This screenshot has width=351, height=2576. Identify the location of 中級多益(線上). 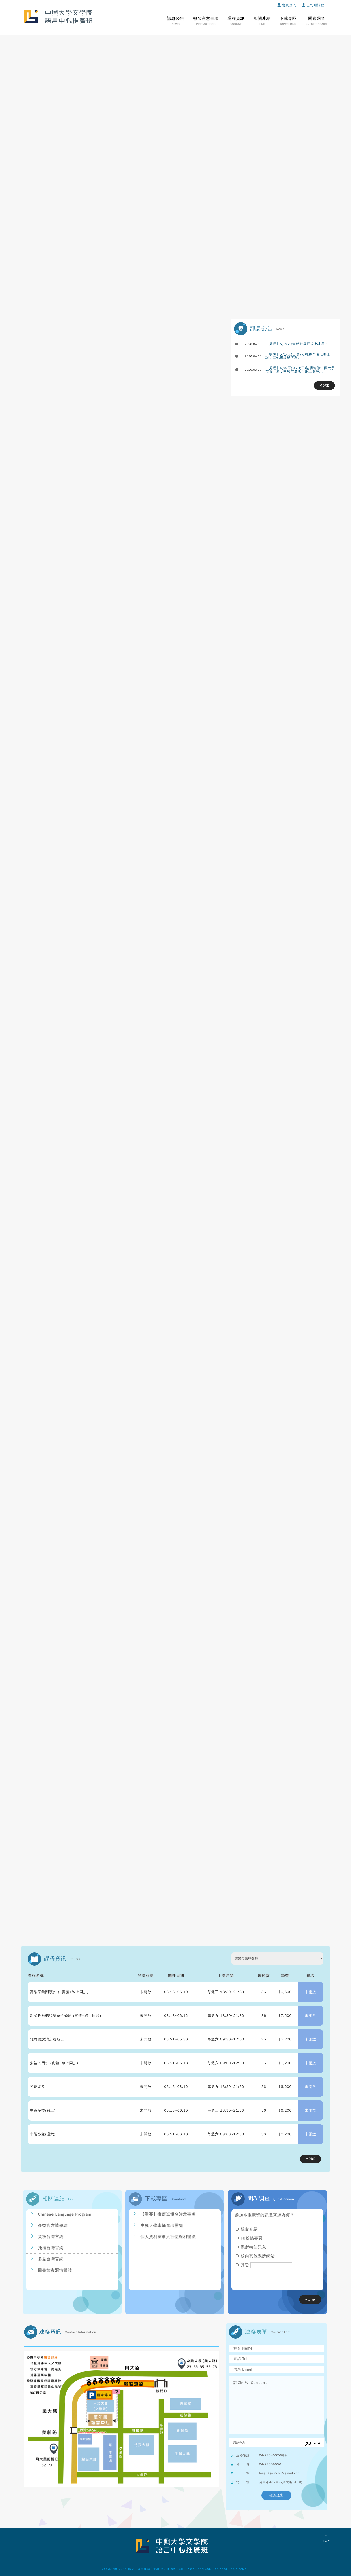
(43, 2111).